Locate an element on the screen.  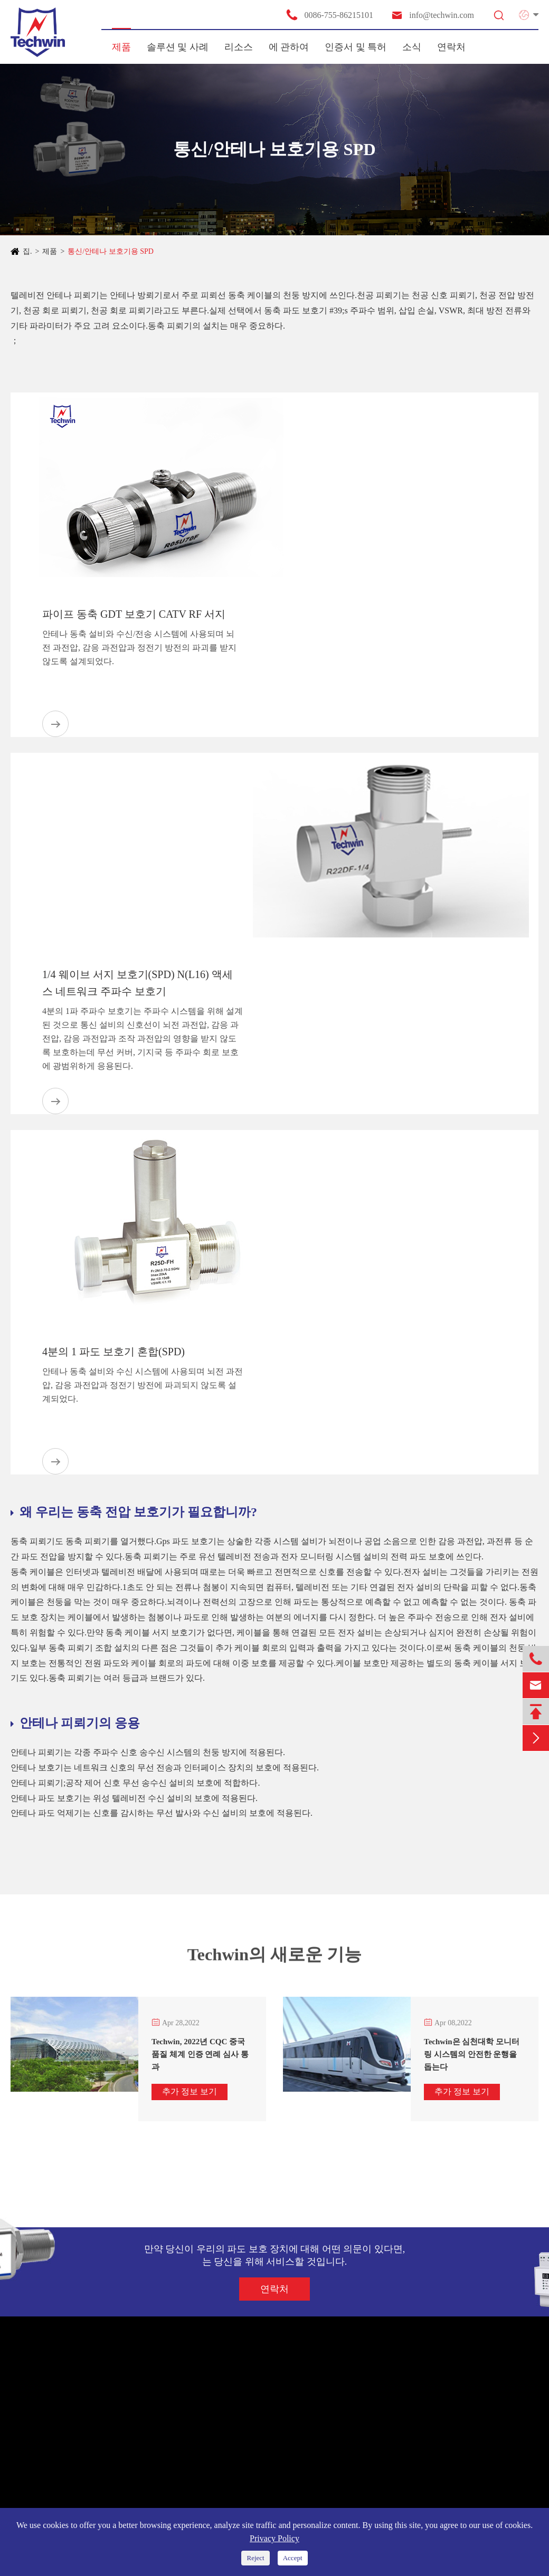
4분의 1 파도 보호기 혼합(SPD) is located at coordinates (113, 1351).